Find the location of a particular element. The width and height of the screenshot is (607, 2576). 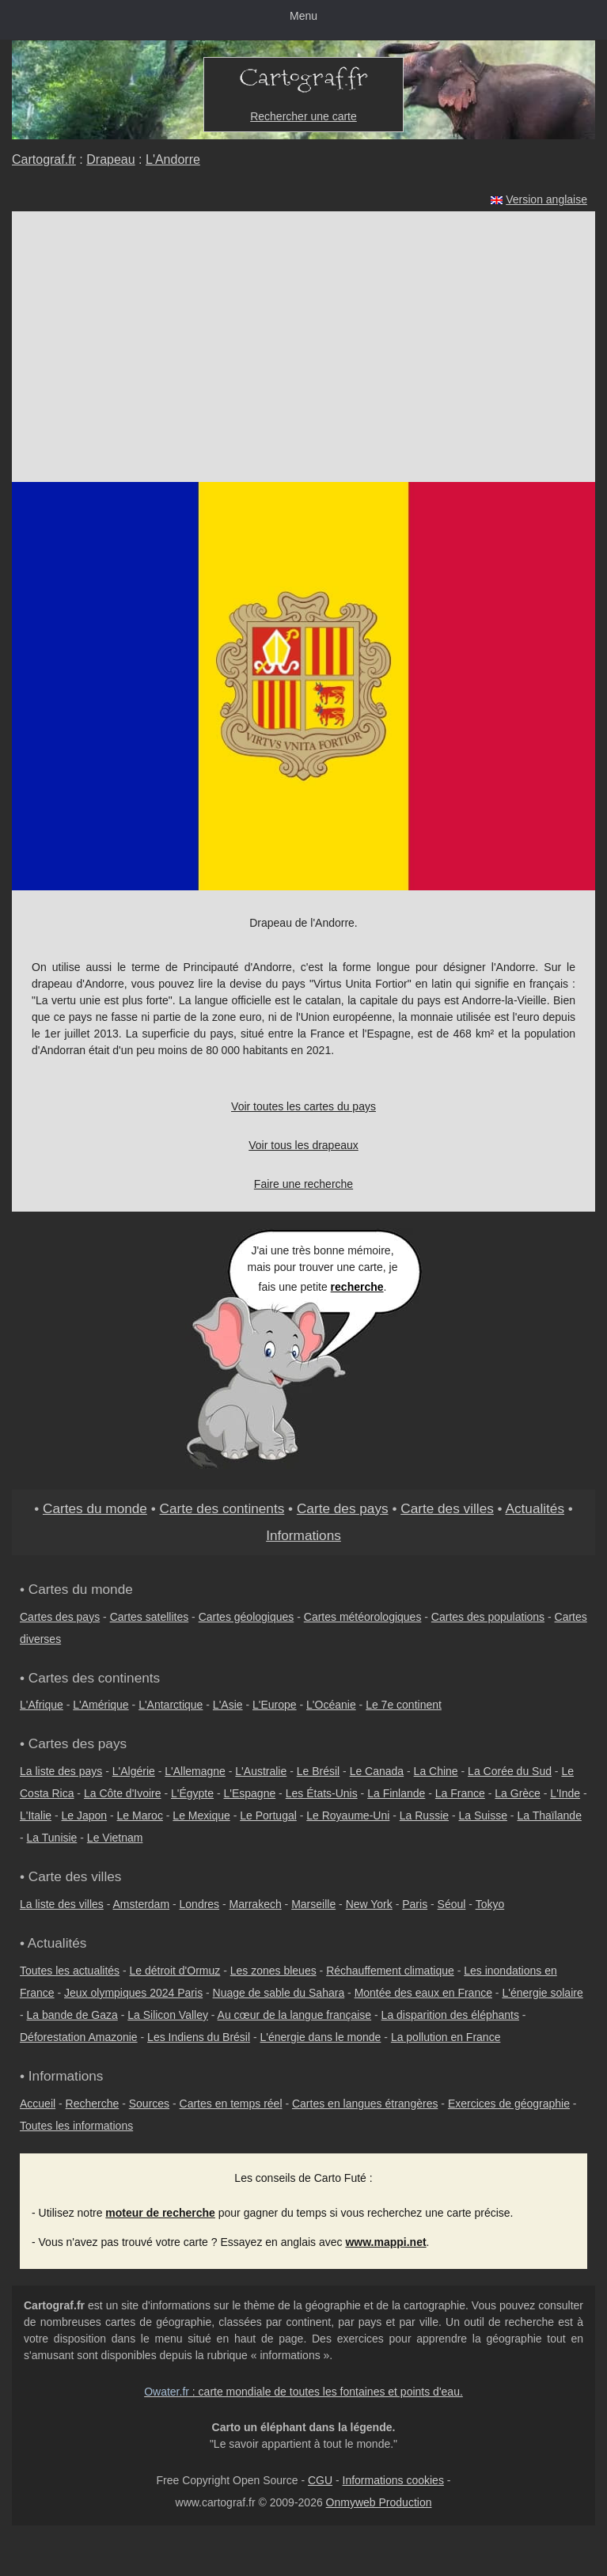

Toutes les actualités is located at coordinates (70, 1970).